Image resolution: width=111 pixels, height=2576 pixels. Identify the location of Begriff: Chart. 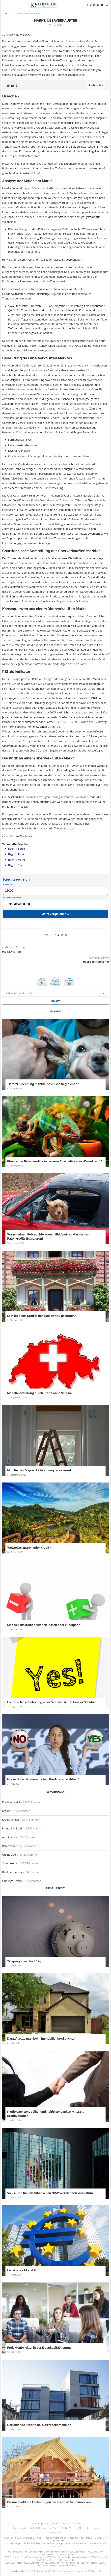
(16, 865).